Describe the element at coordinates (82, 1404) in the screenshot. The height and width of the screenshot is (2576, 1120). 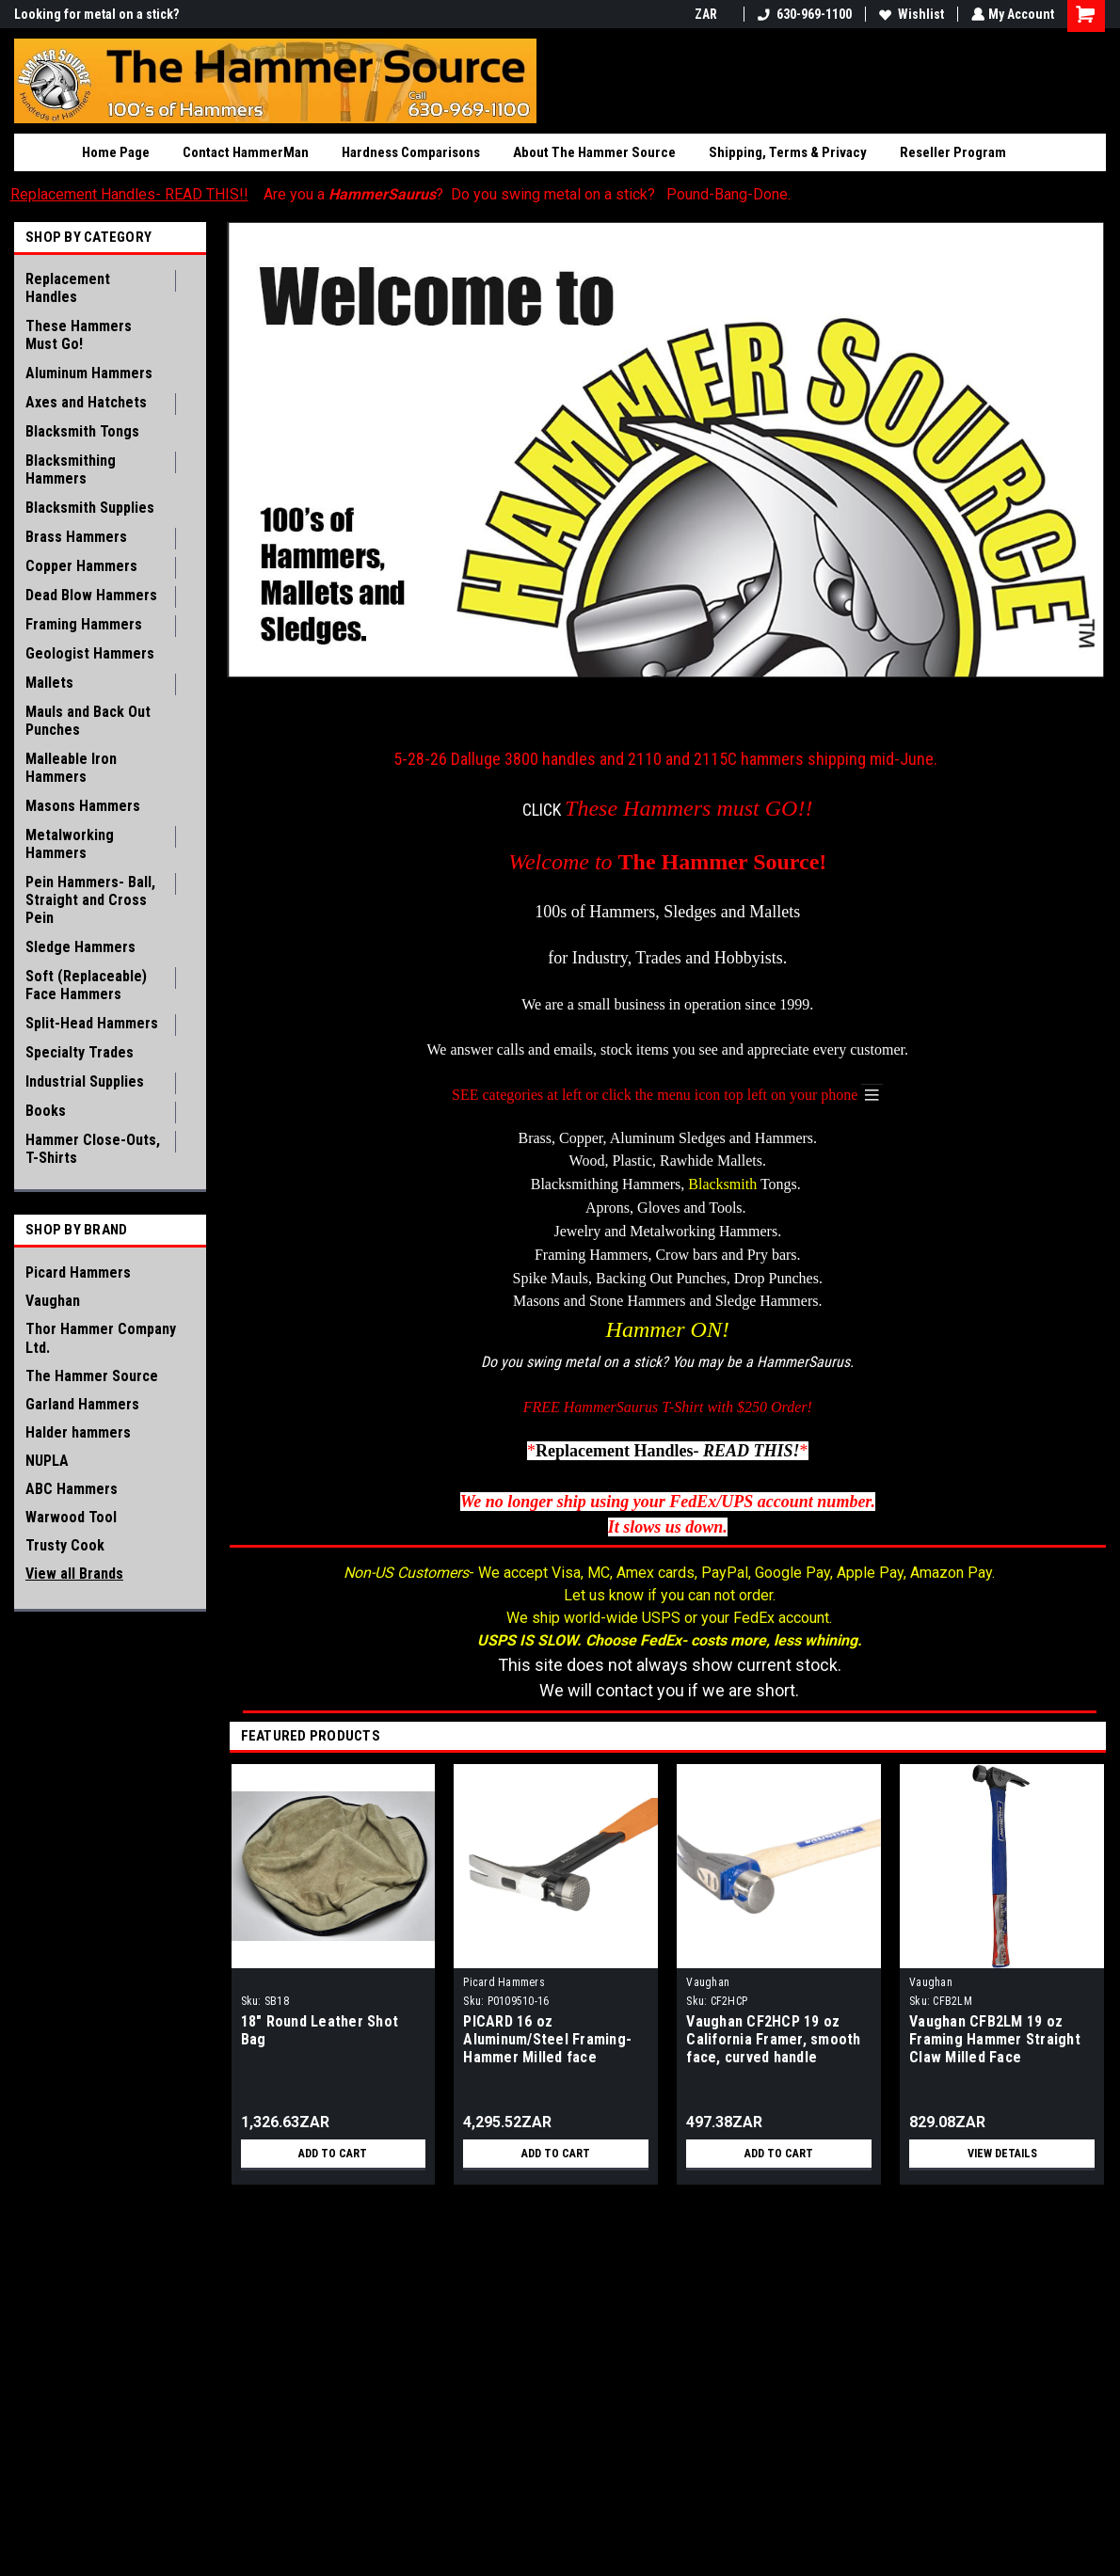
I see `Garland Hammers` at that location.